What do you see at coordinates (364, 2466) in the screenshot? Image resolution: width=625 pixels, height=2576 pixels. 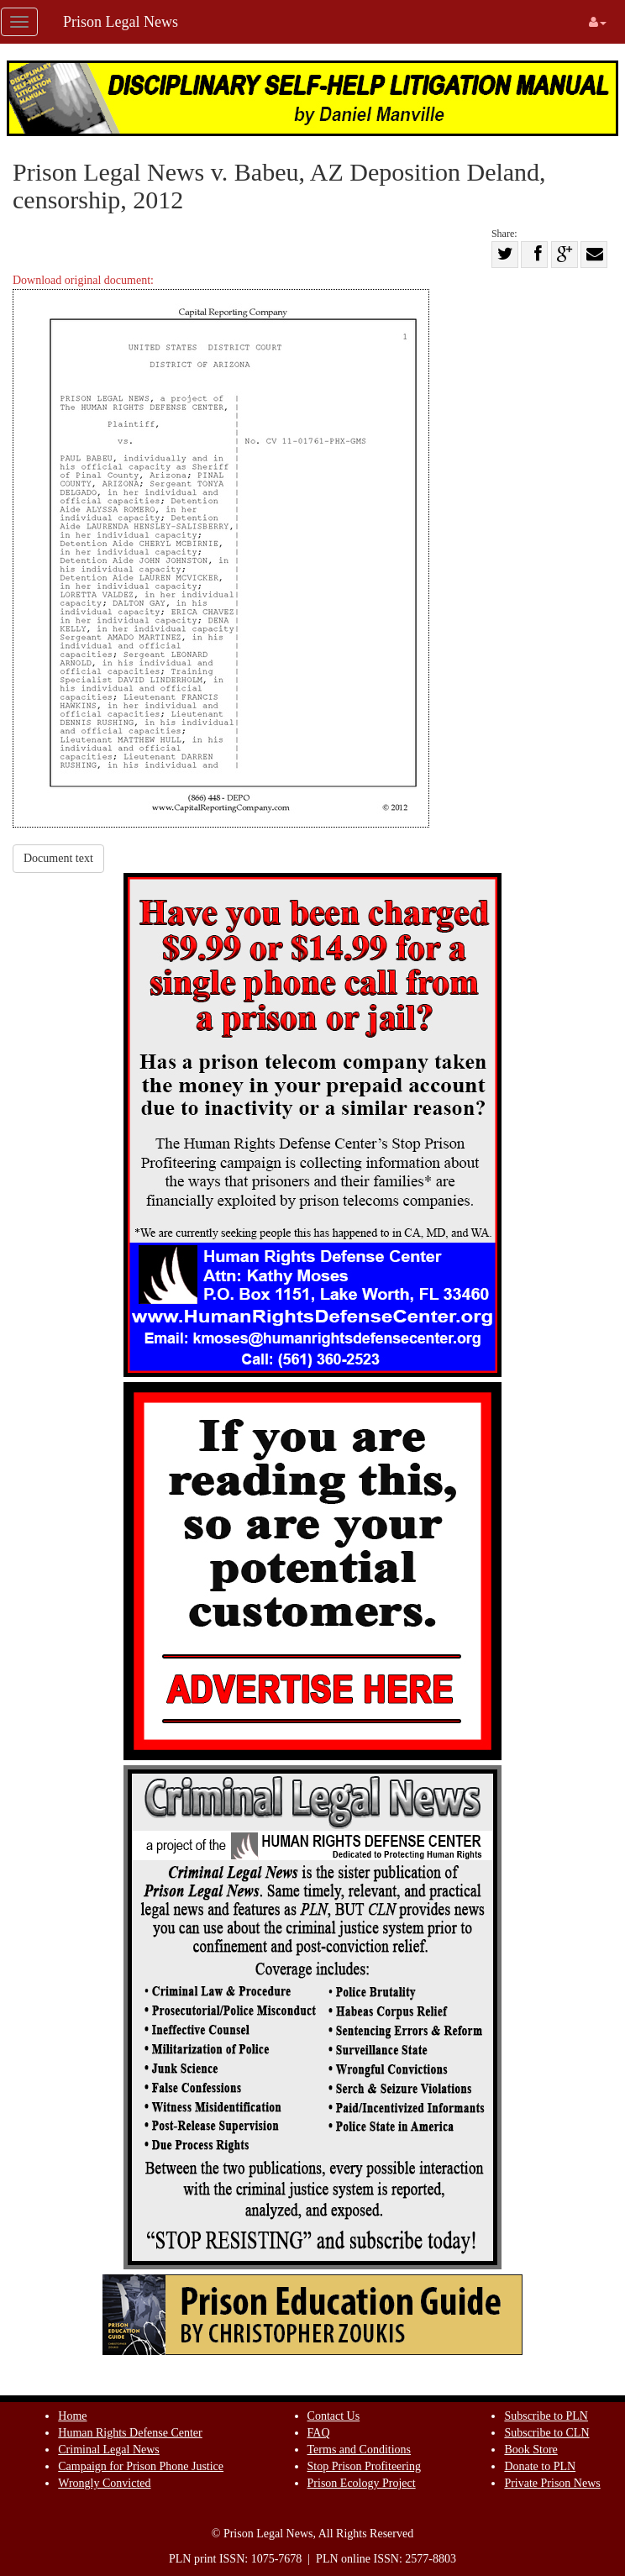 I see `Stop Prison Profiteering` at bounding box center [364, 2466].